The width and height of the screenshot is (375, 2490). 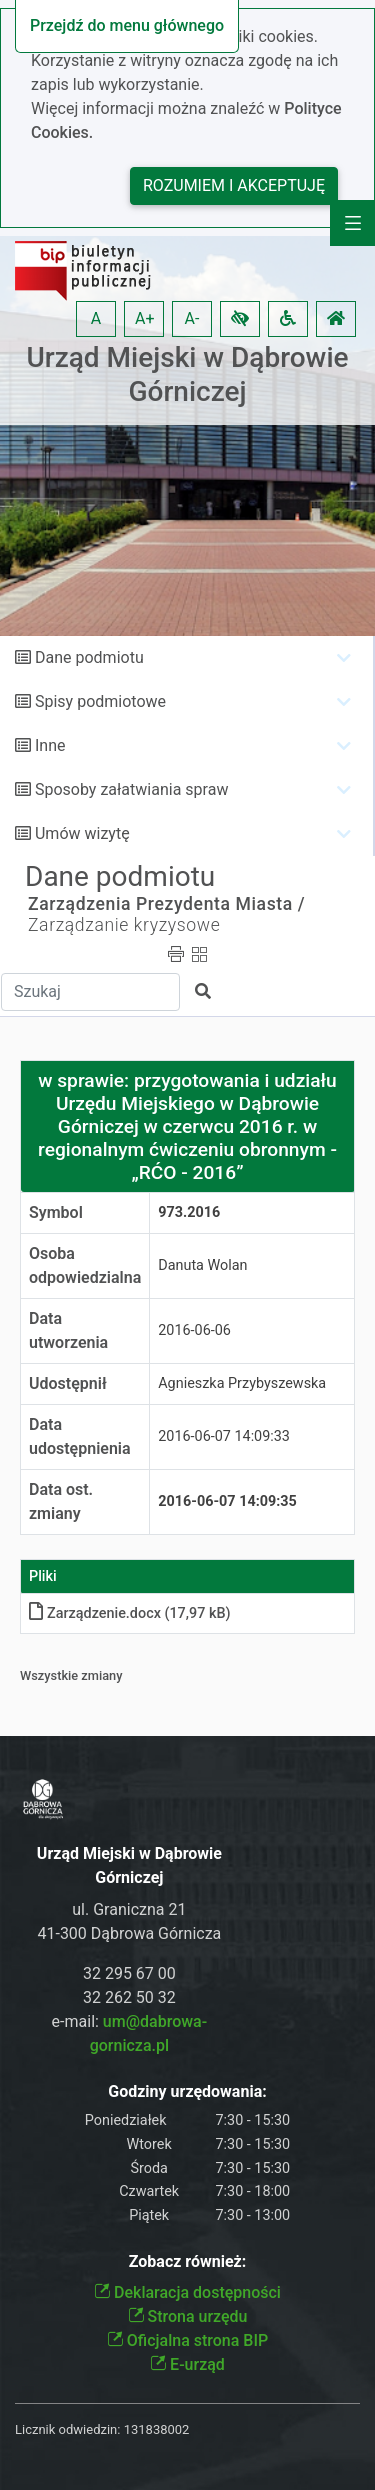 I want to click on A [button], so click(x=96, y=318).